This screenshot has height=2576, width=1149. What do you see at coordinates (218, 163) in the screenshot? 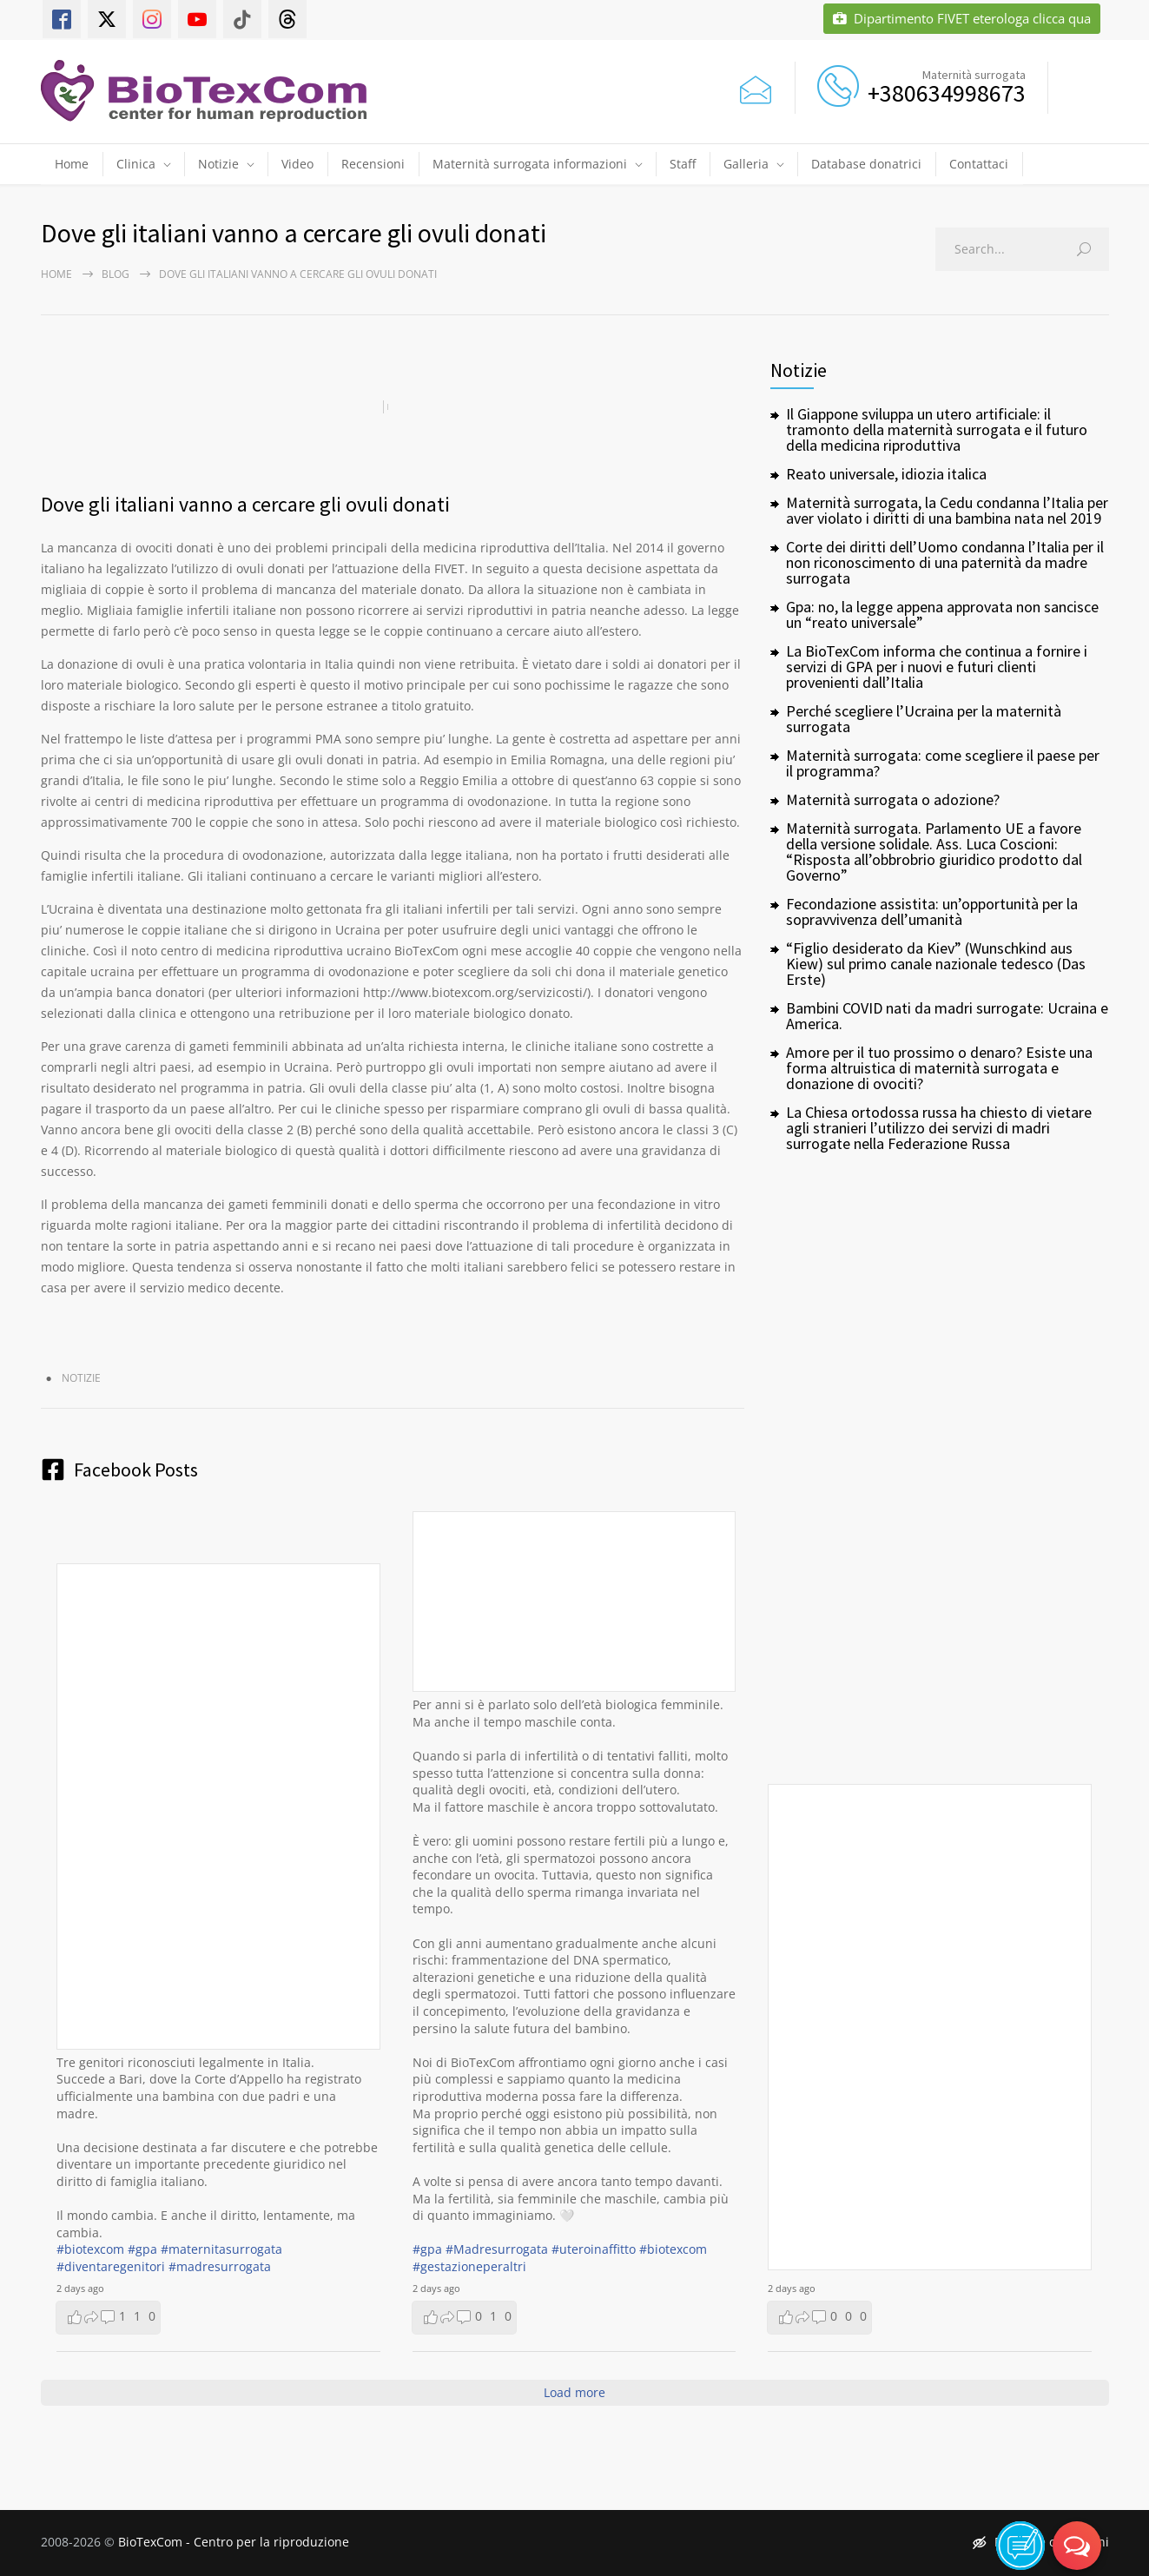
I see `Notizie` at bounding box center [218, 163].